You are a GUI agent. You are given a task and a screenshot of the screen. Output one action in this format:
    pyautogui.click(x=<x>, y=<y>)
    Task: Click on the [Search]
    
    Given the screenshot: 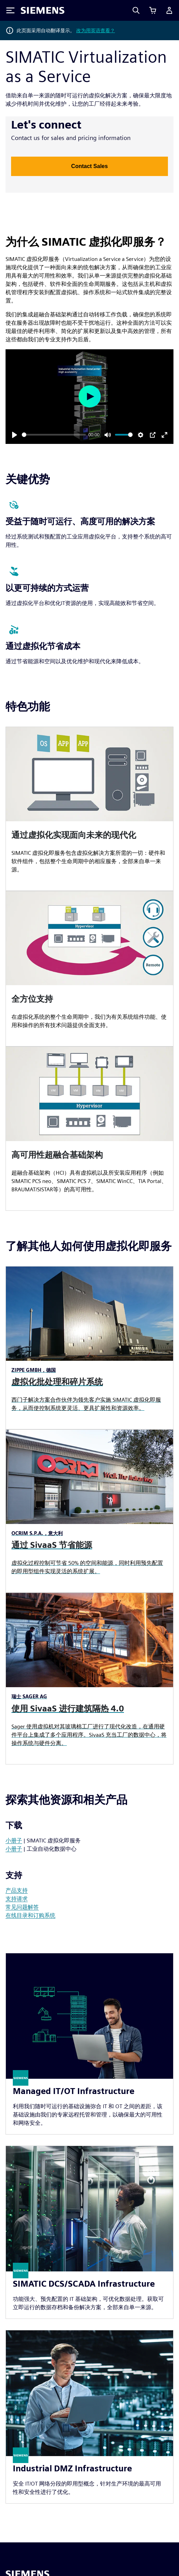 What is the action you would take?
    pyautogui.click(x=136, y=10)
    